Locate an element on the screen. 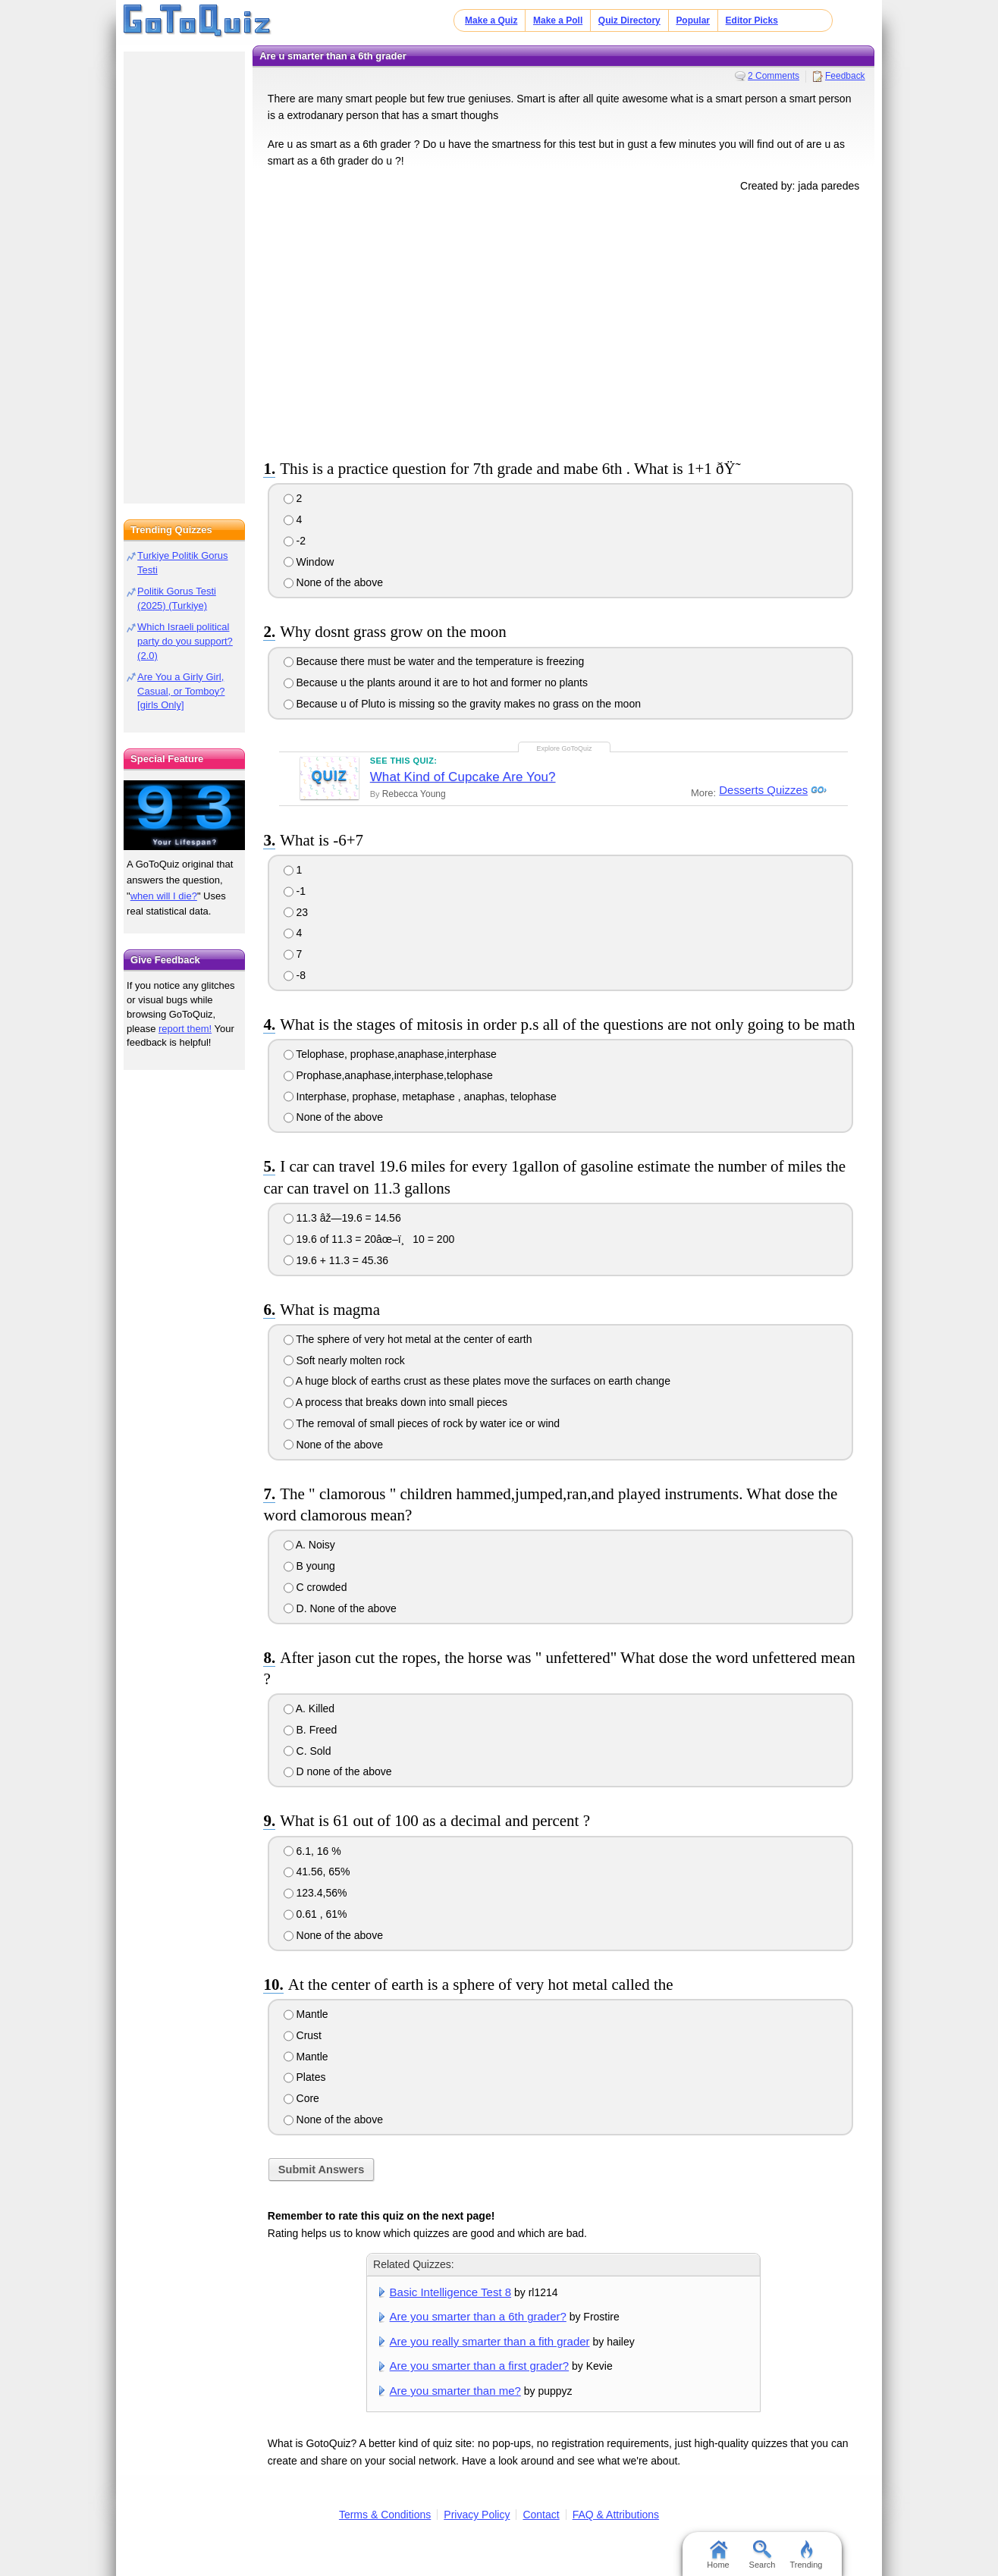 Image resolution: width=998 pixels, height=2576 pixels. Are you smarter than me? is located at coordinates (455, 2390).